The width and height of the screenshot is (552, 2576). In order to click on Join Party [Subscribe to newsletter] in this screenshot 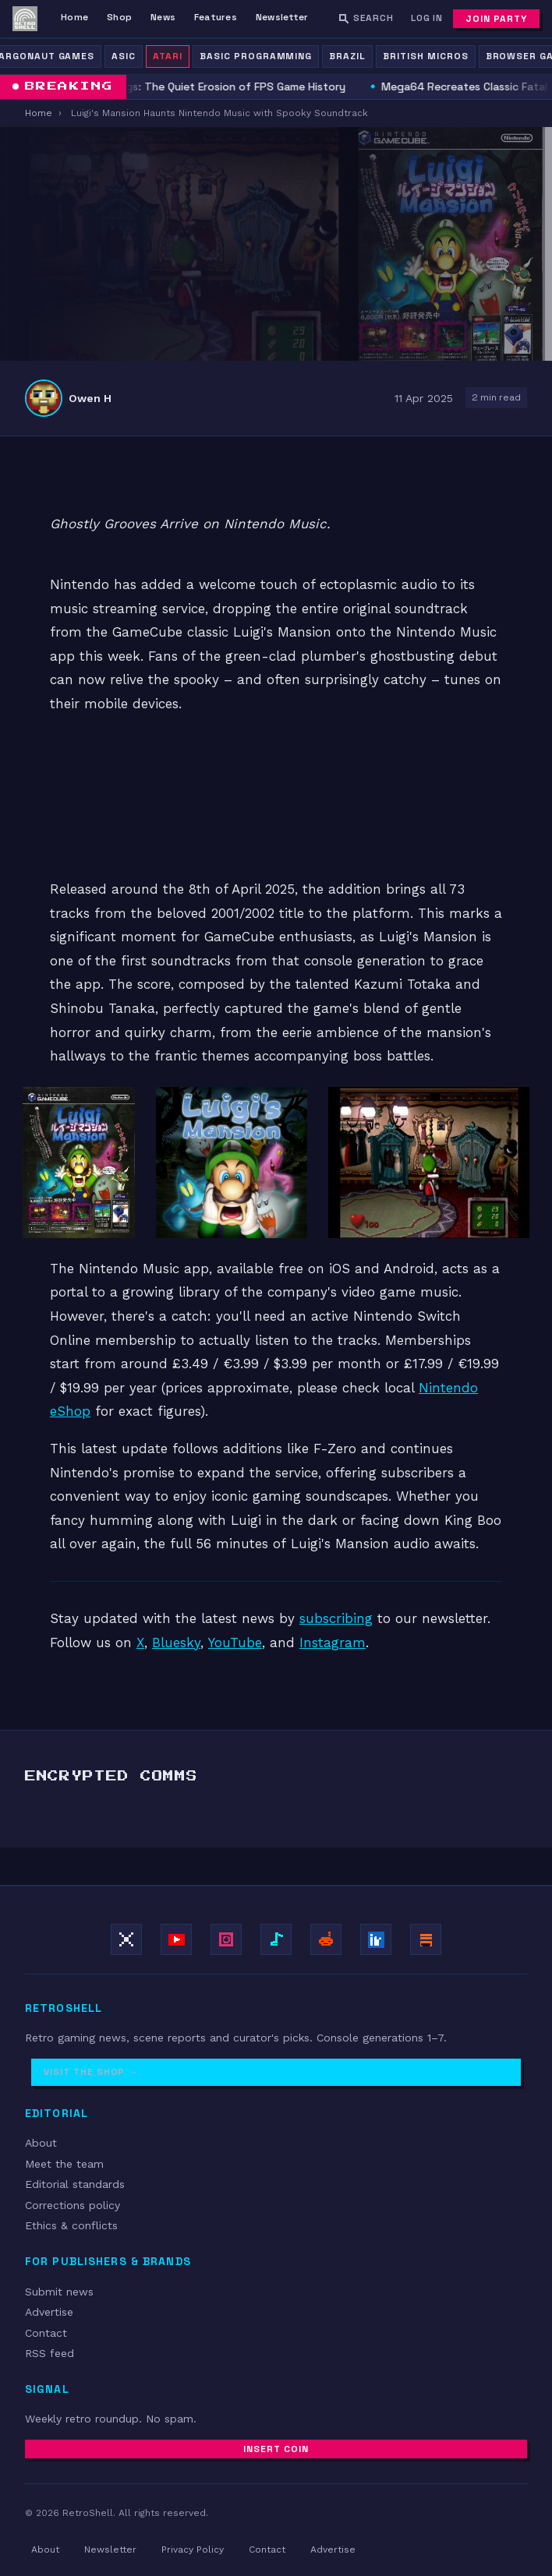, I will do `click(496, 18)`.